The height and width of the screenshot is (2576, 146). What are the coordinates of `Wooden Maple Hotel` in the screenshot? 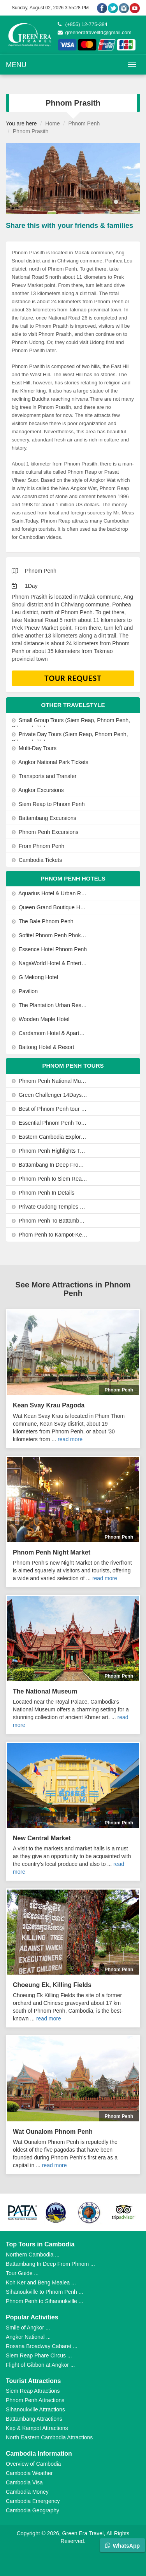 It's located at (40, 1019).